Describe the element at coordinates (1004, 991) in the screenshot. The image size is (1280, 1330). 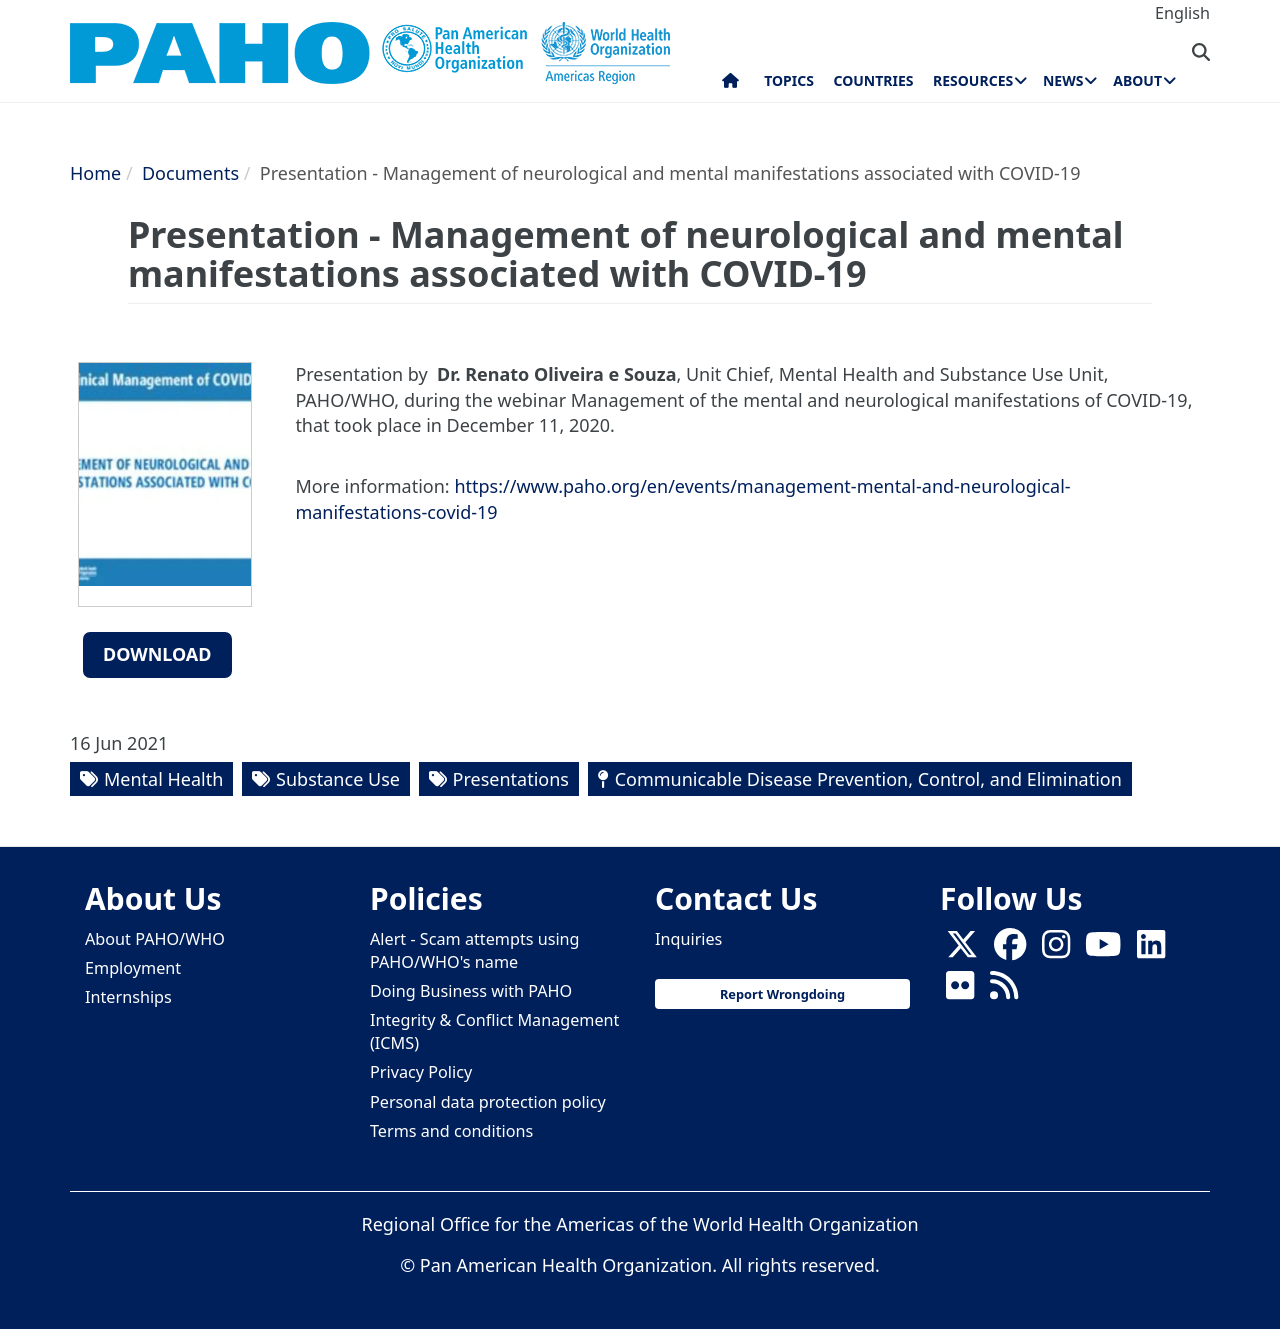
I see `[Follow us on Rss]` at that location.